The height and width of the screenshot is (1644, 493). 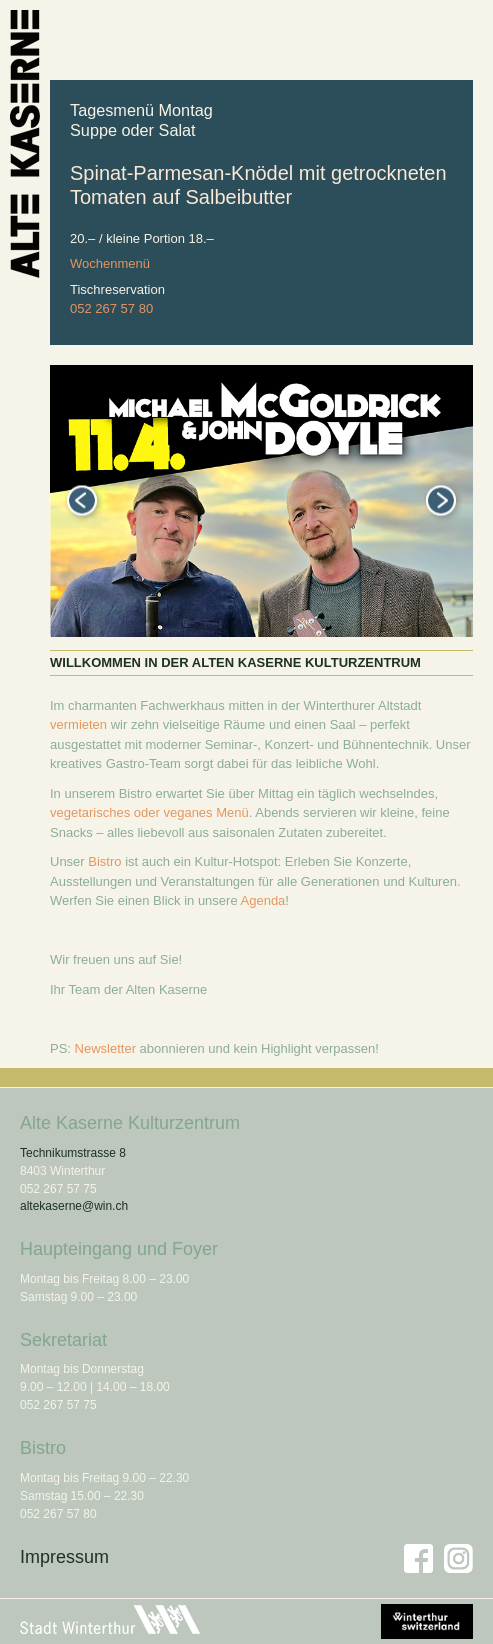 What do you see at coordinates (78, 724) in the screenshot?
I see `vermieten` at bounding box center [78, 724].